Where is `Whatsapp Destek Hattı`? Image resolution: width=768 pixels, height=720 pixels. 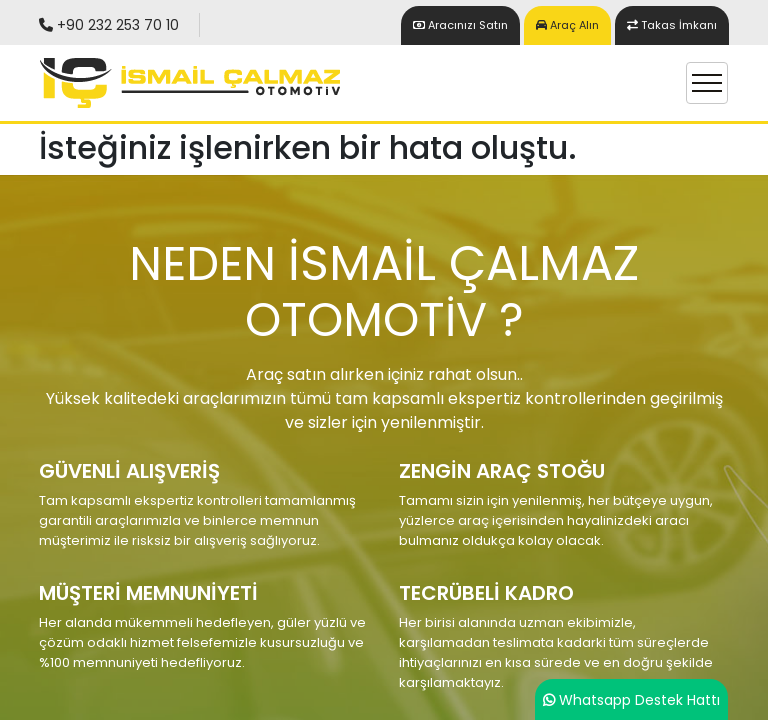
Whatsapp Destek Hattı is located at coordinates (639, 700).